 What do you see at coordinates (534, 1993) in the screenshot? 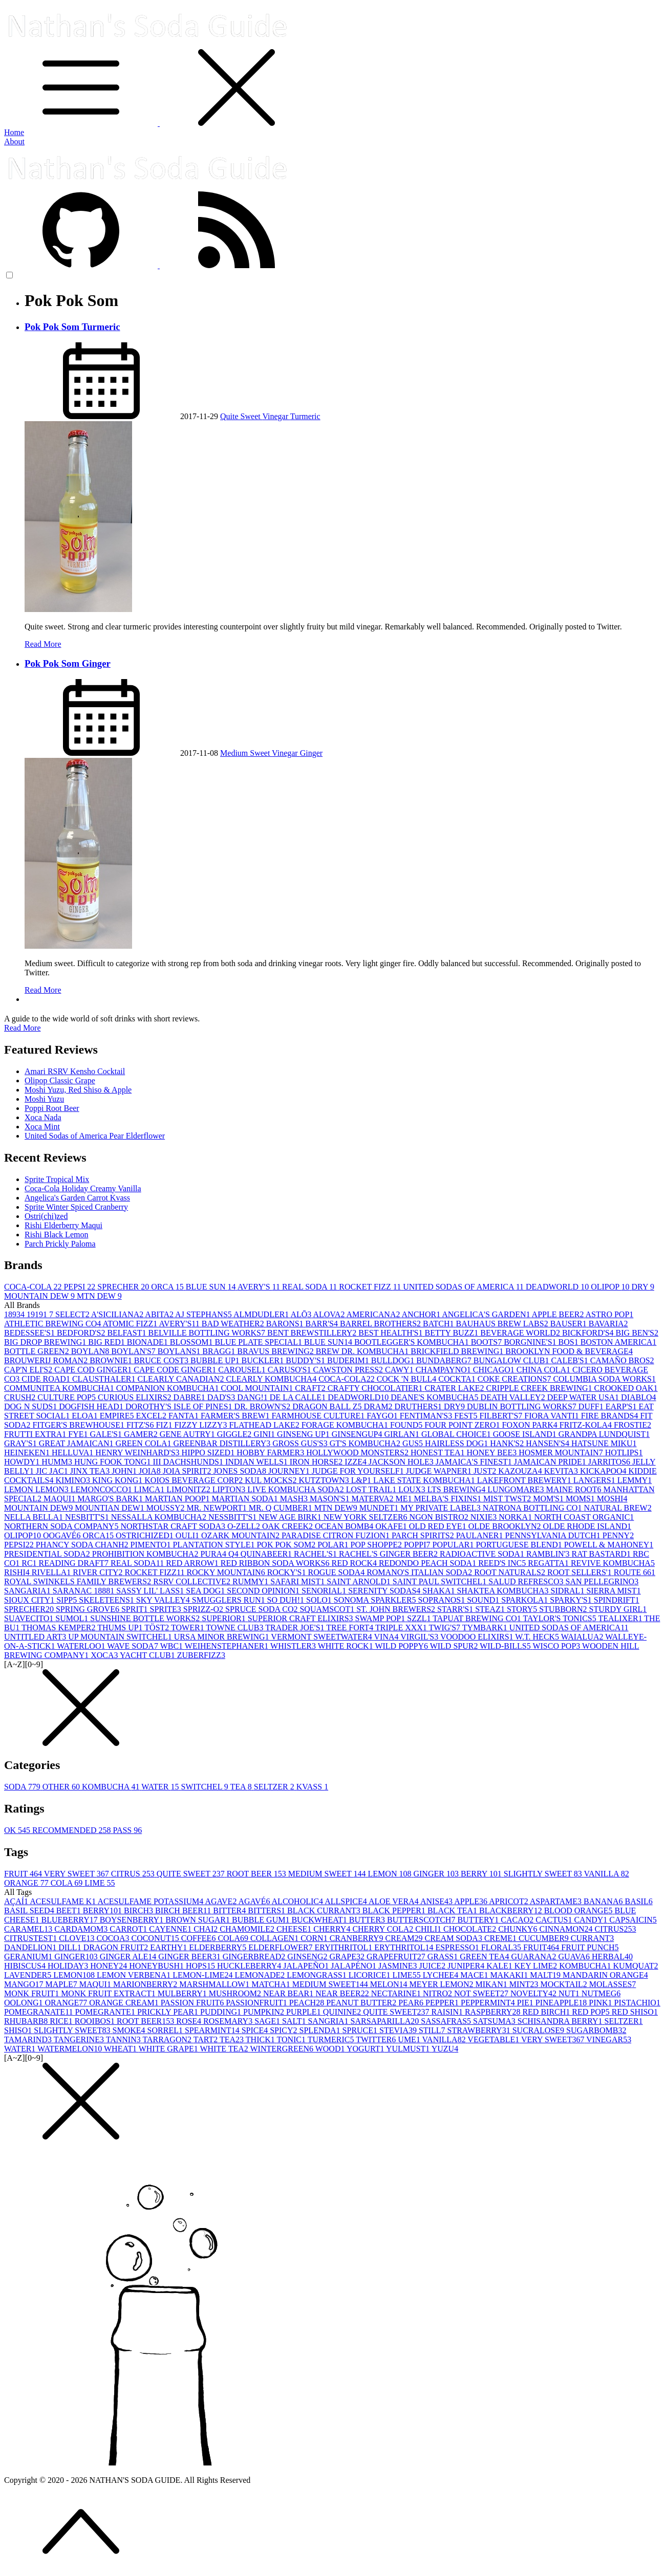
I see `NOVELTY` at bounding box center [534, 1993].